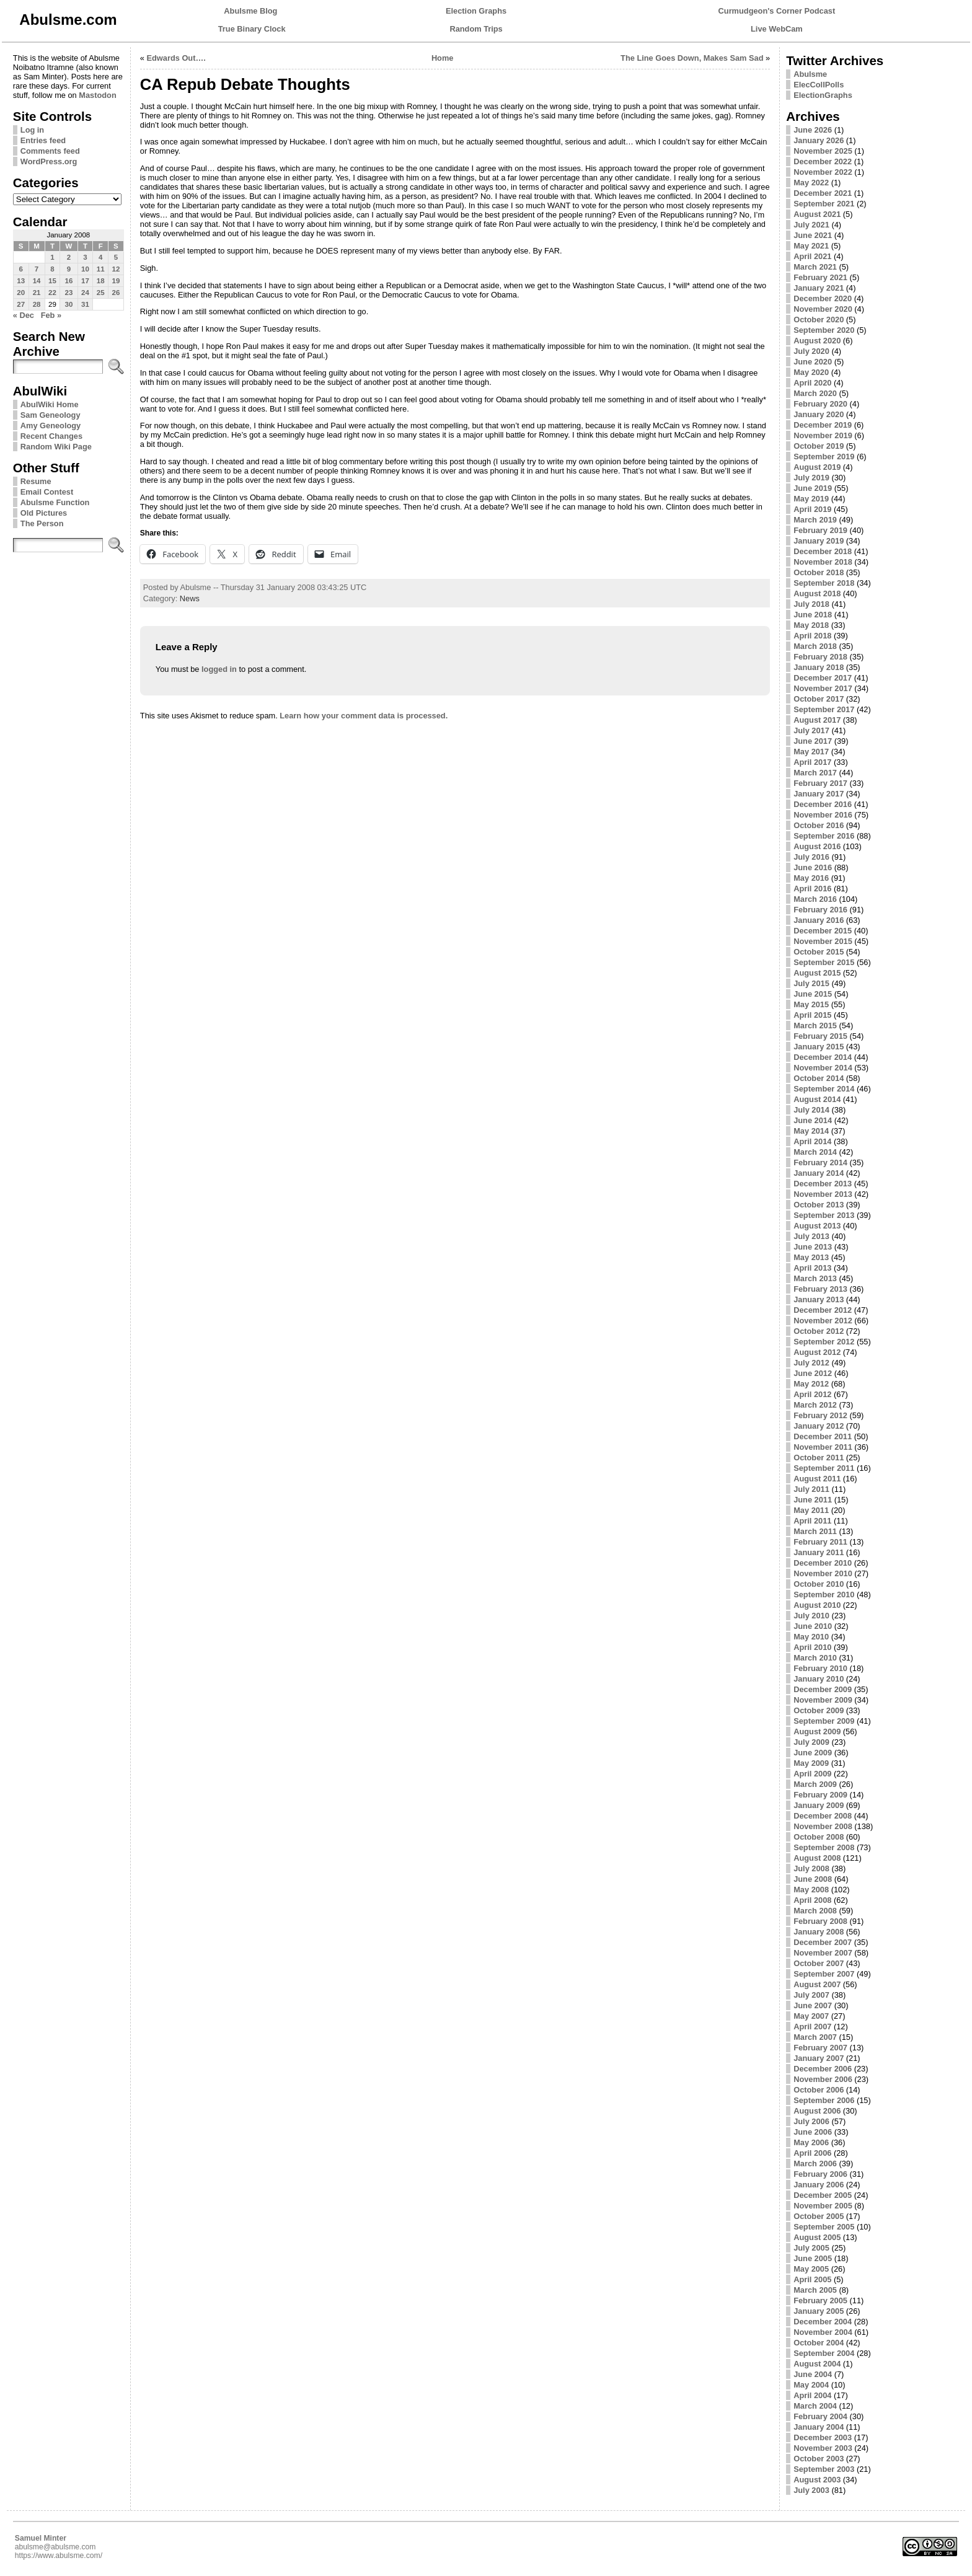  Describe the element at coordinates (818, 1046) in the screenshot. I see `January 2015` at that location.